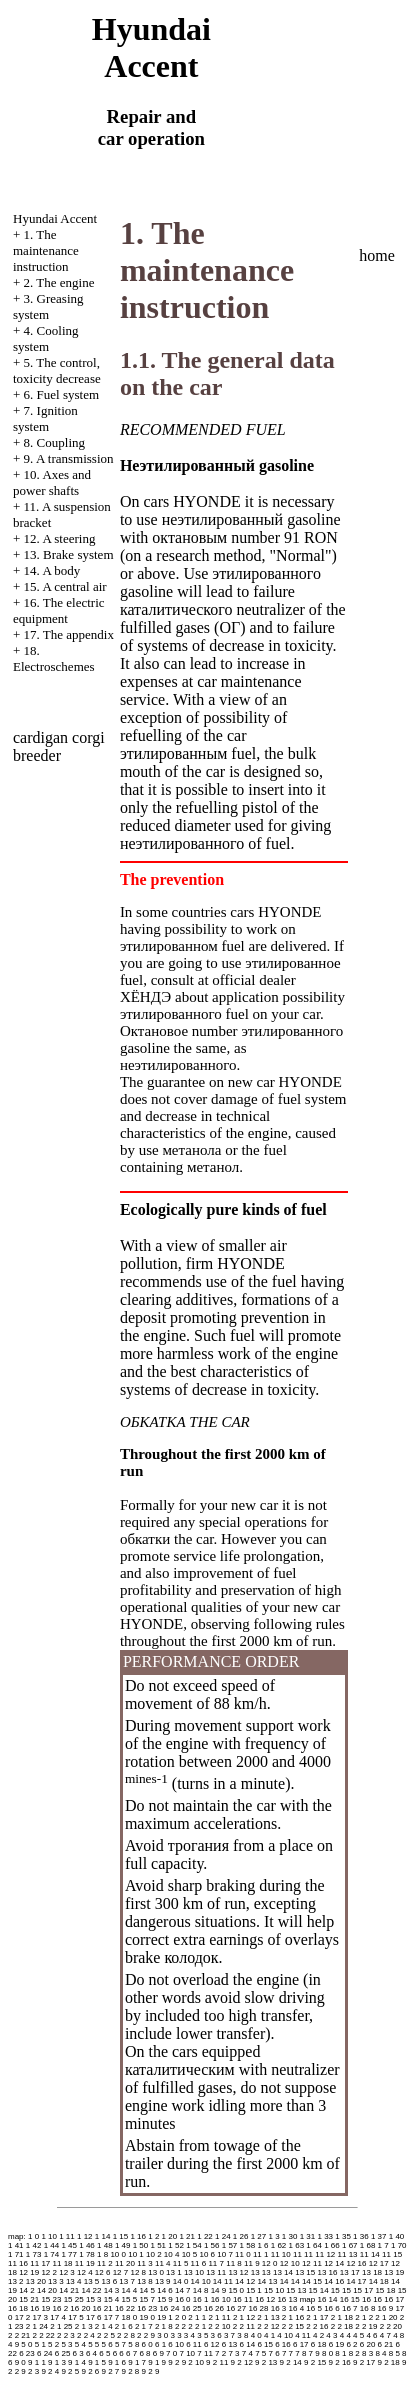  Describe the element at coordinates (265, 2299) in the screenshot. I see `16 12` at that location.